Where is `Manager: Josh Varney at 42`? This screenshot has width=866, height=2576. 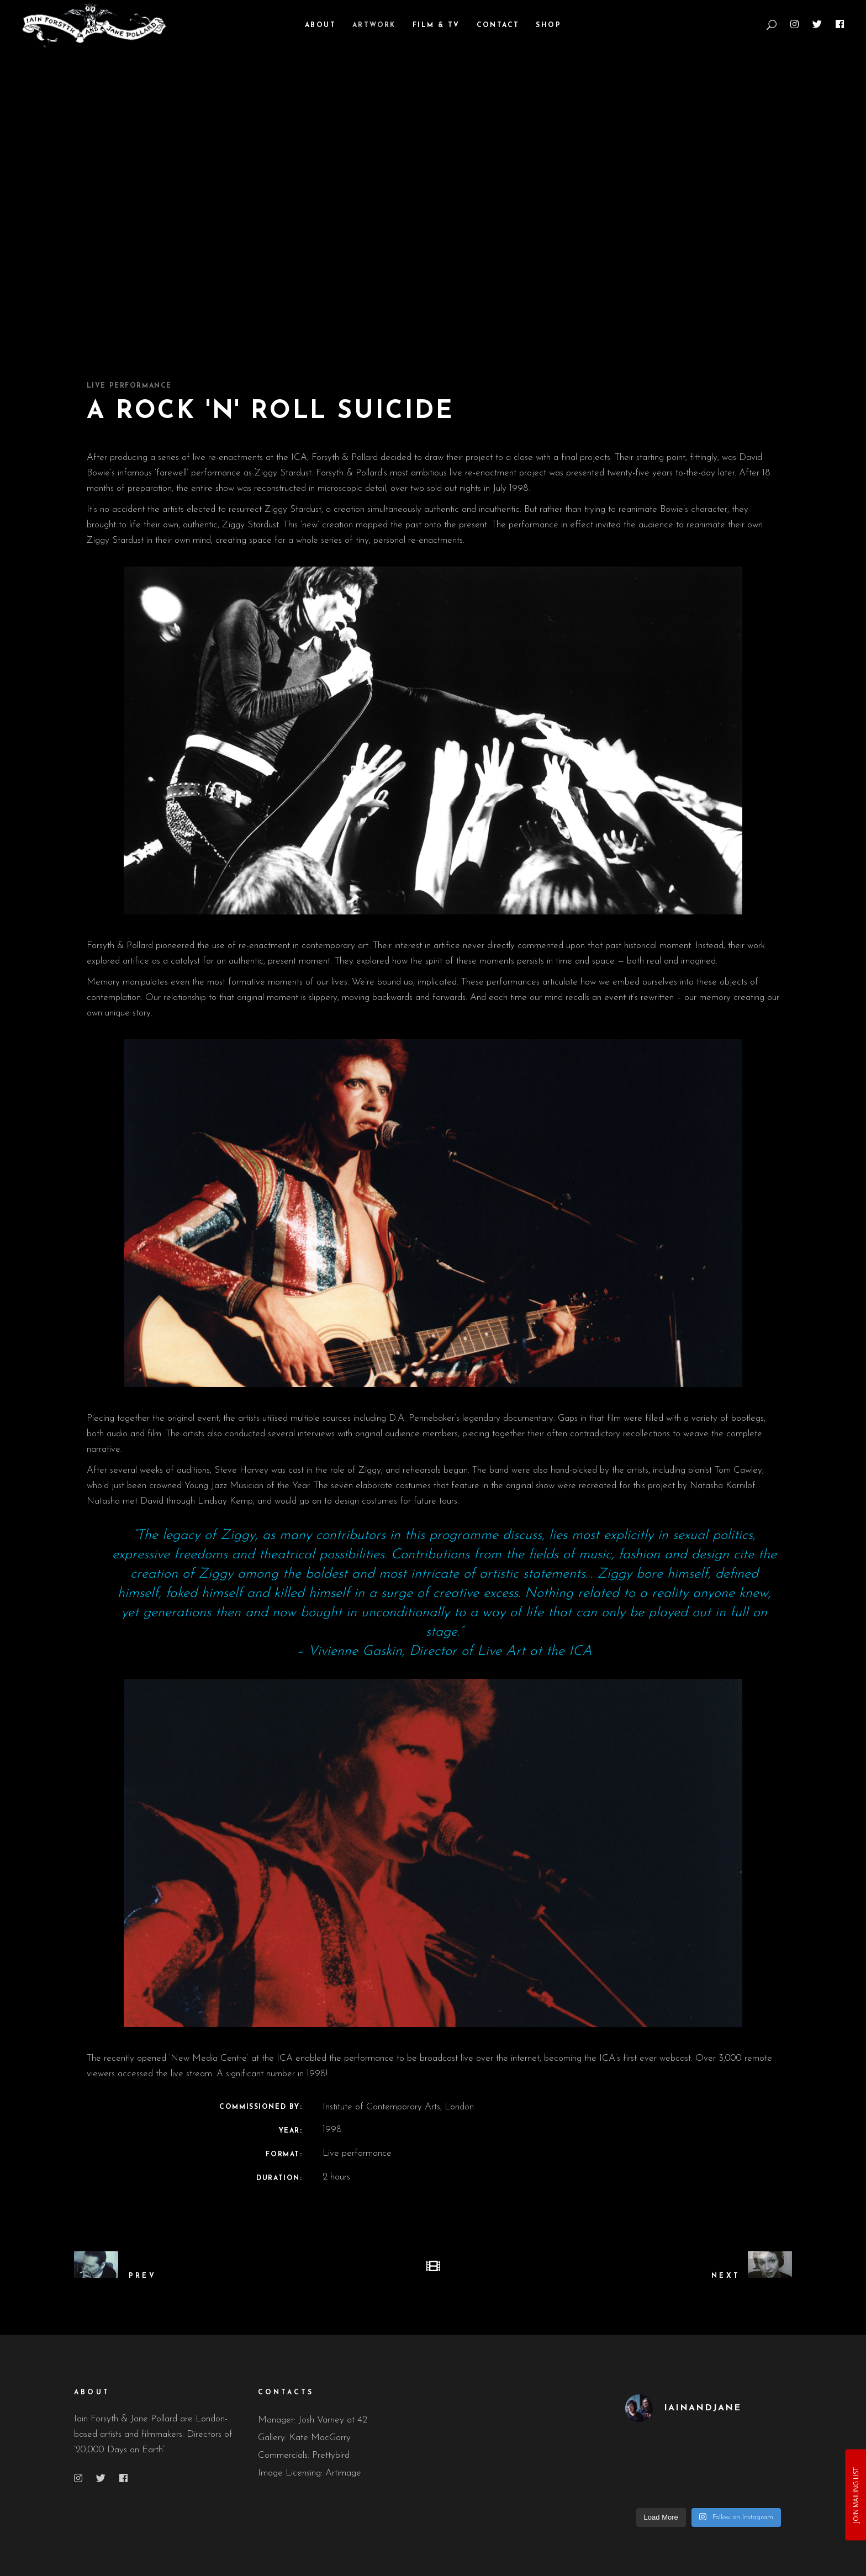 Manager: Josh Varney at 42 is located at coordinates (312, 2420).